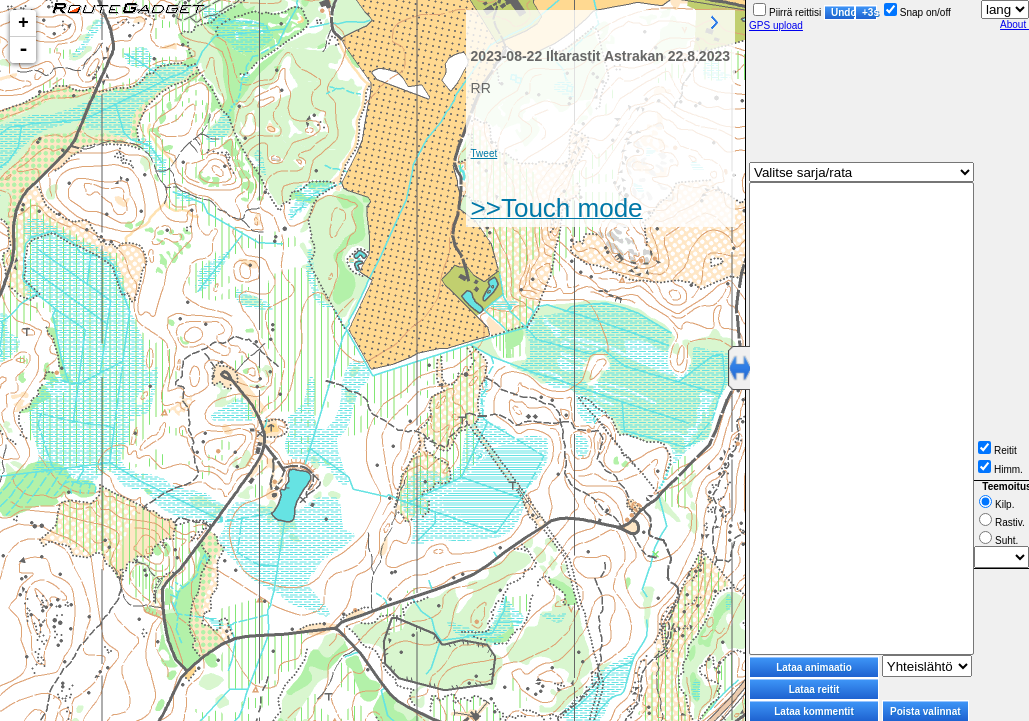  Describe the element at coordinates (997, 450) in the screenshot. I see `Reitit` at that location.